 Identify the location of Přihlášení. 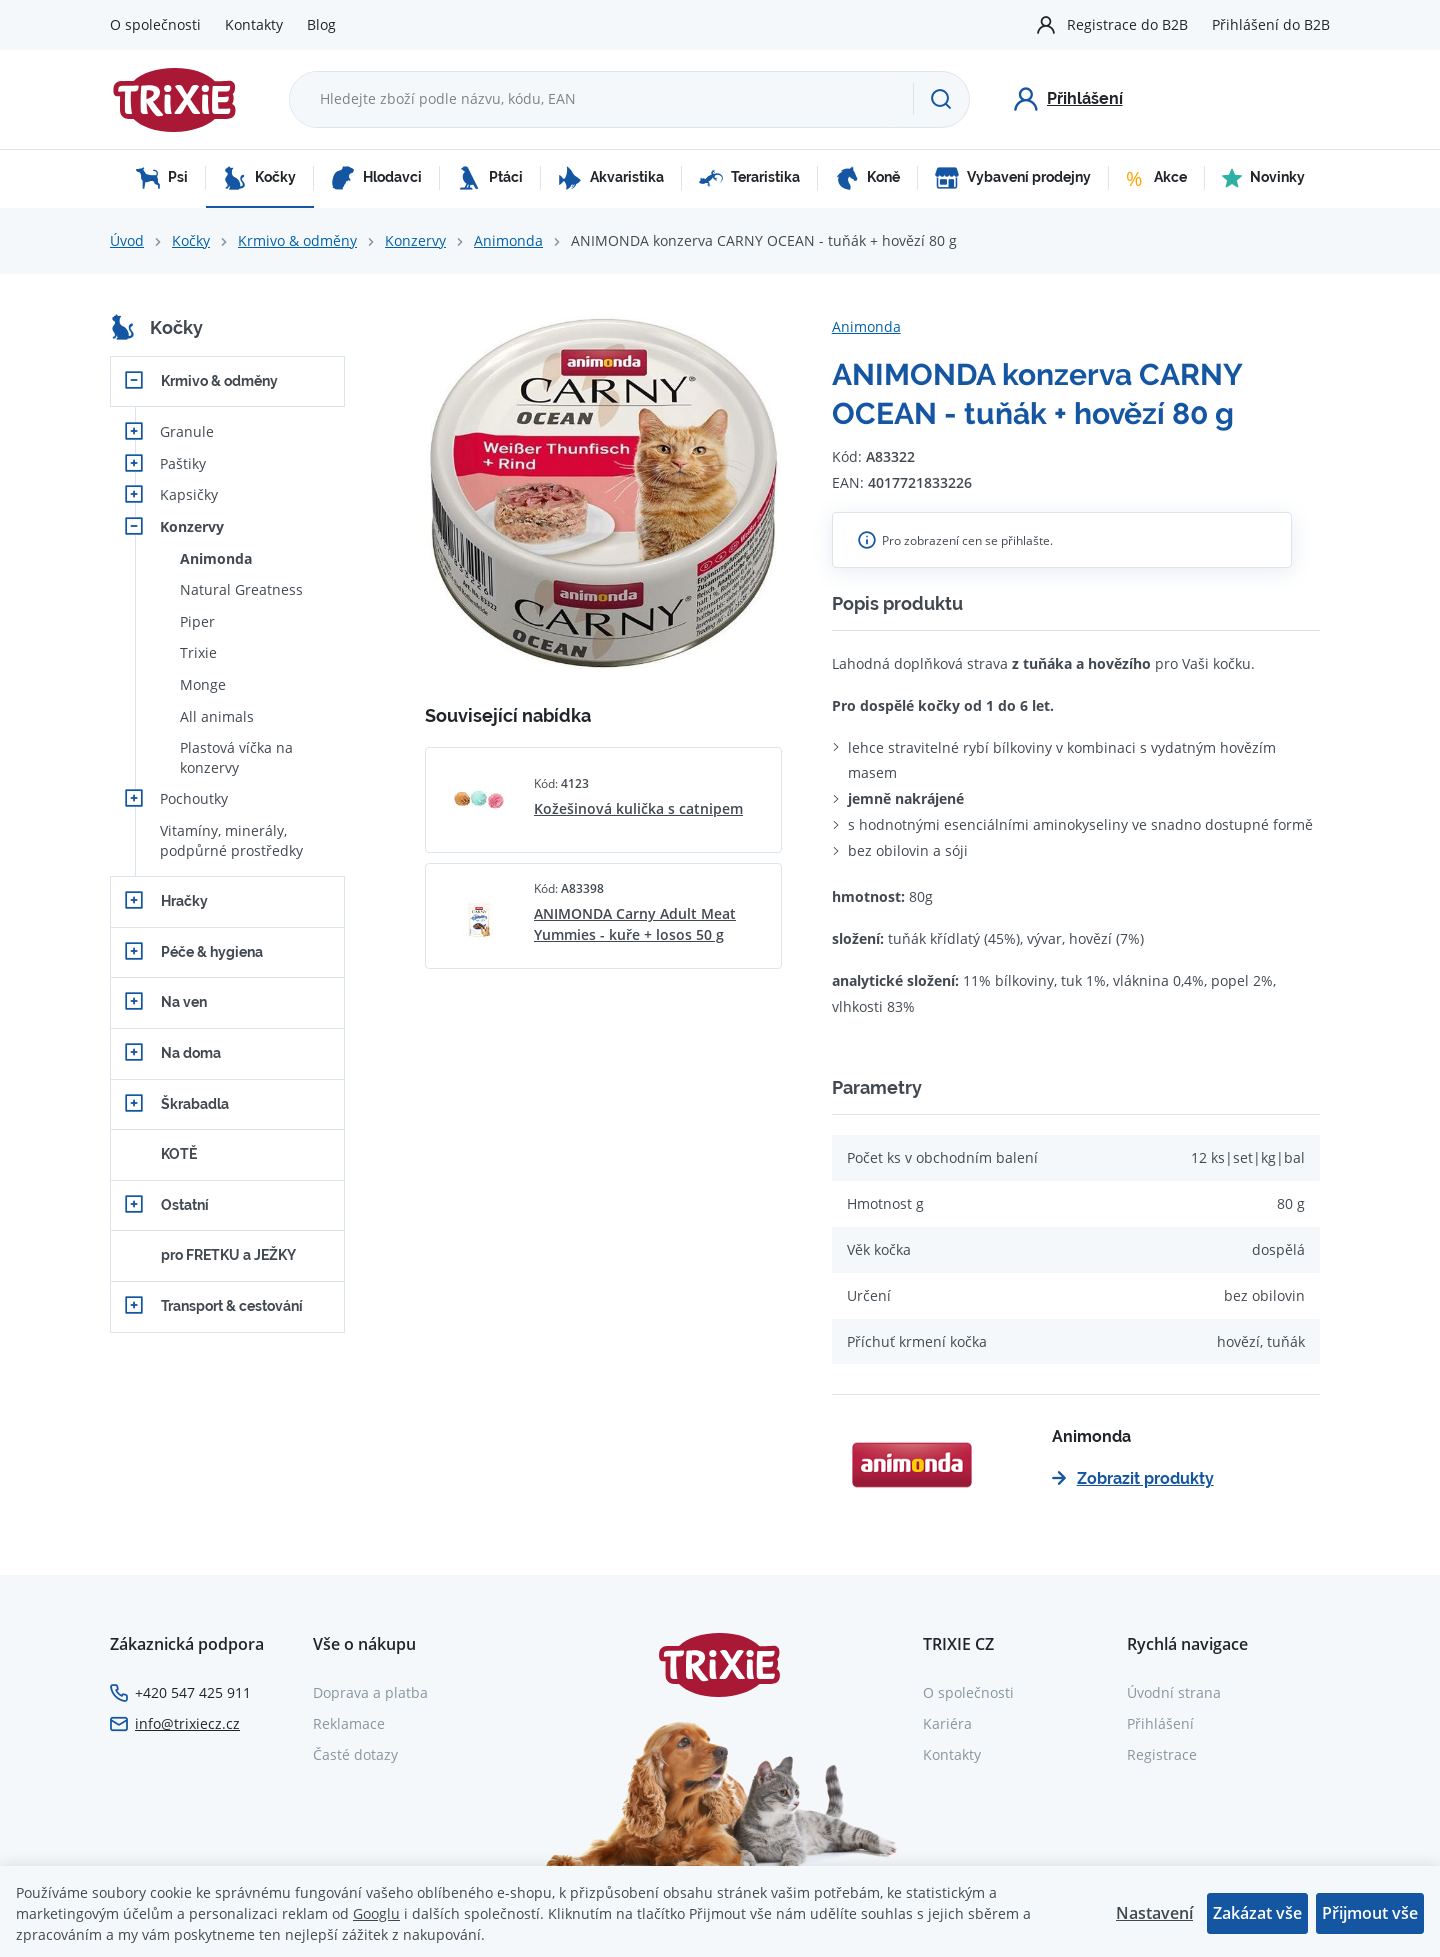
(1160, 1723).